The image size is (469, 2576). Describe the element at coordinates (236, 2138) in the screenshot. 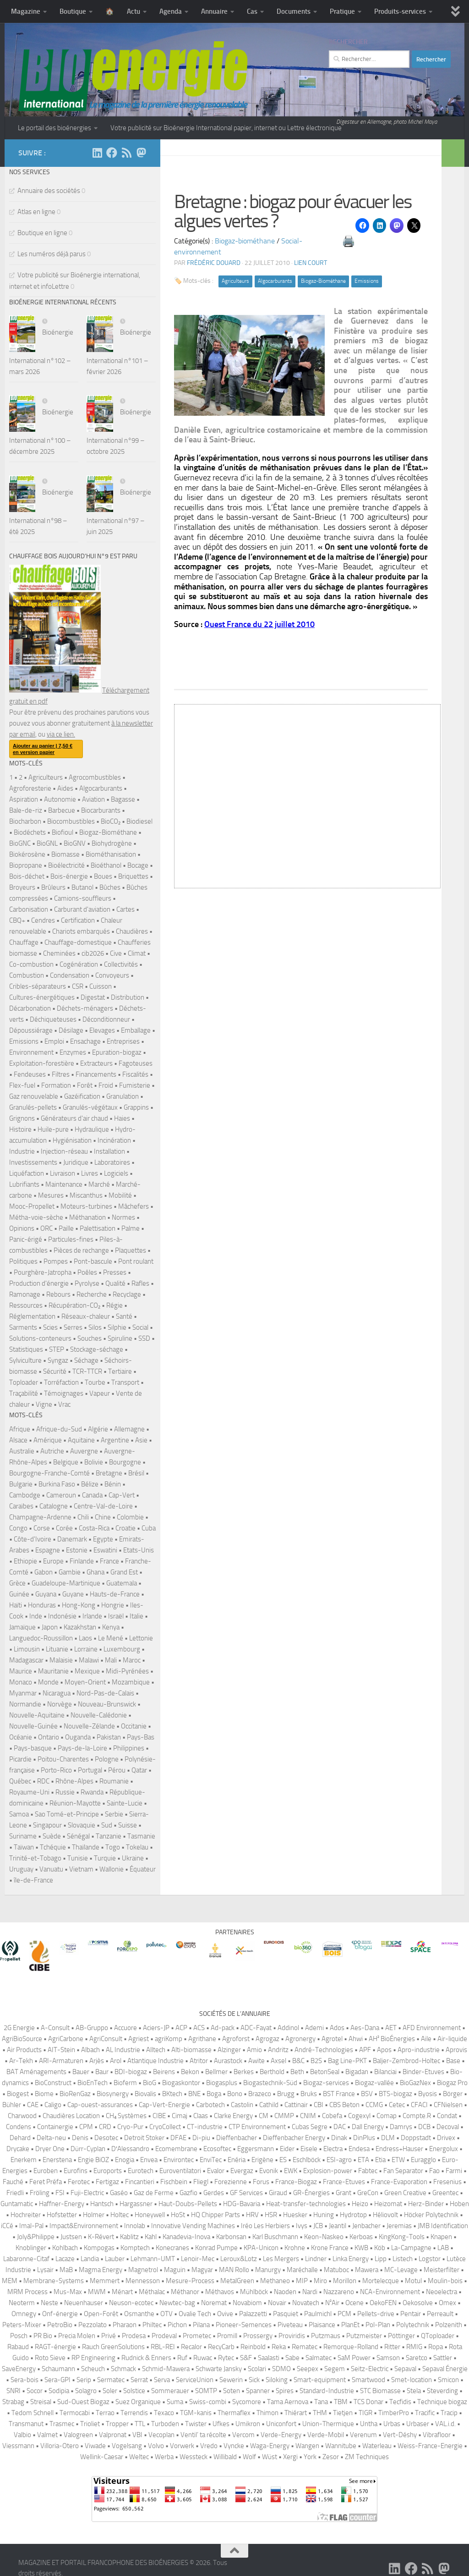

I see `Dieffenbacher` at that location.